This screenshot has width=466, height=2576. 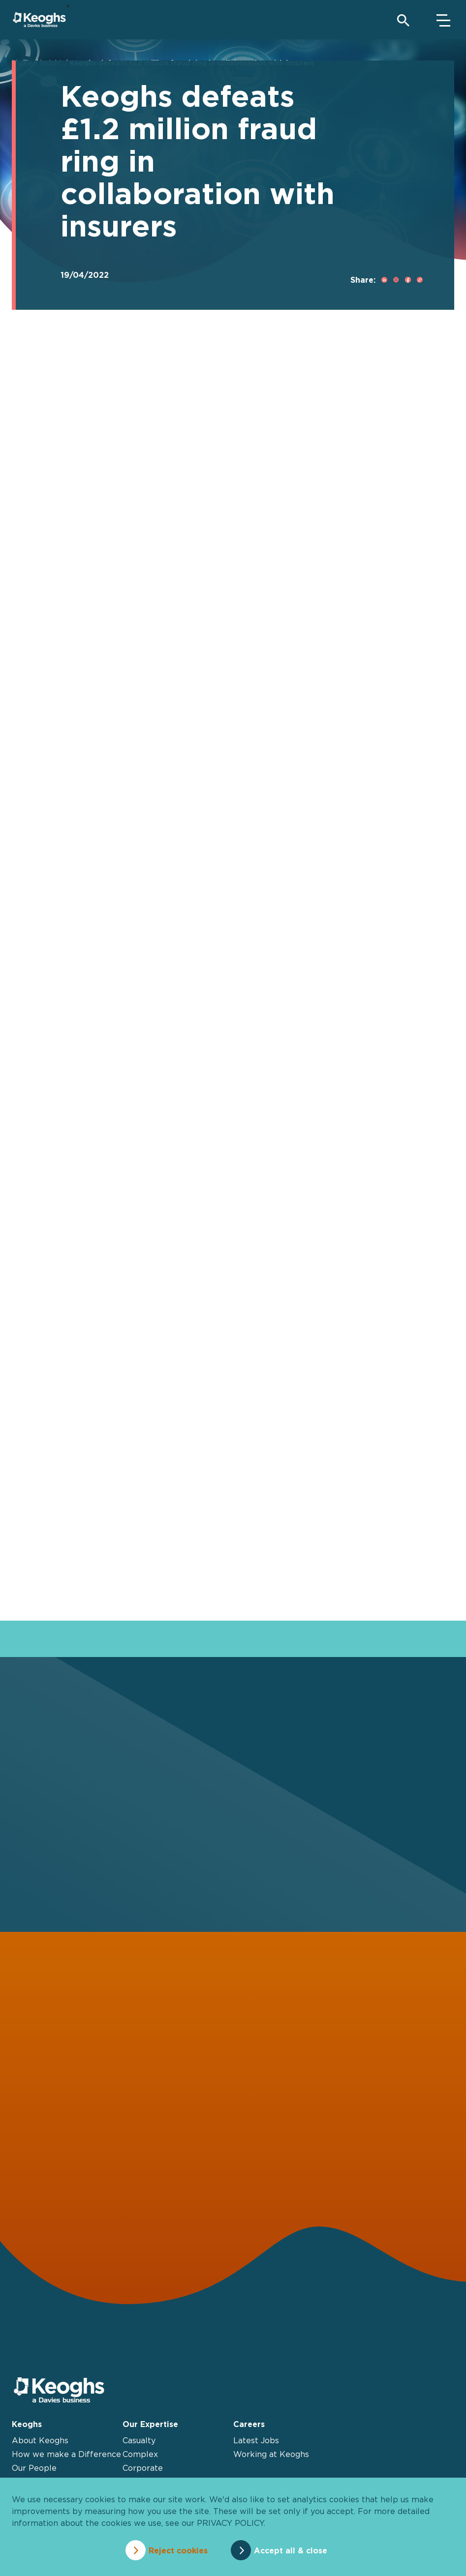 I want to click on privacy policy, so click(x=230, y=2525).